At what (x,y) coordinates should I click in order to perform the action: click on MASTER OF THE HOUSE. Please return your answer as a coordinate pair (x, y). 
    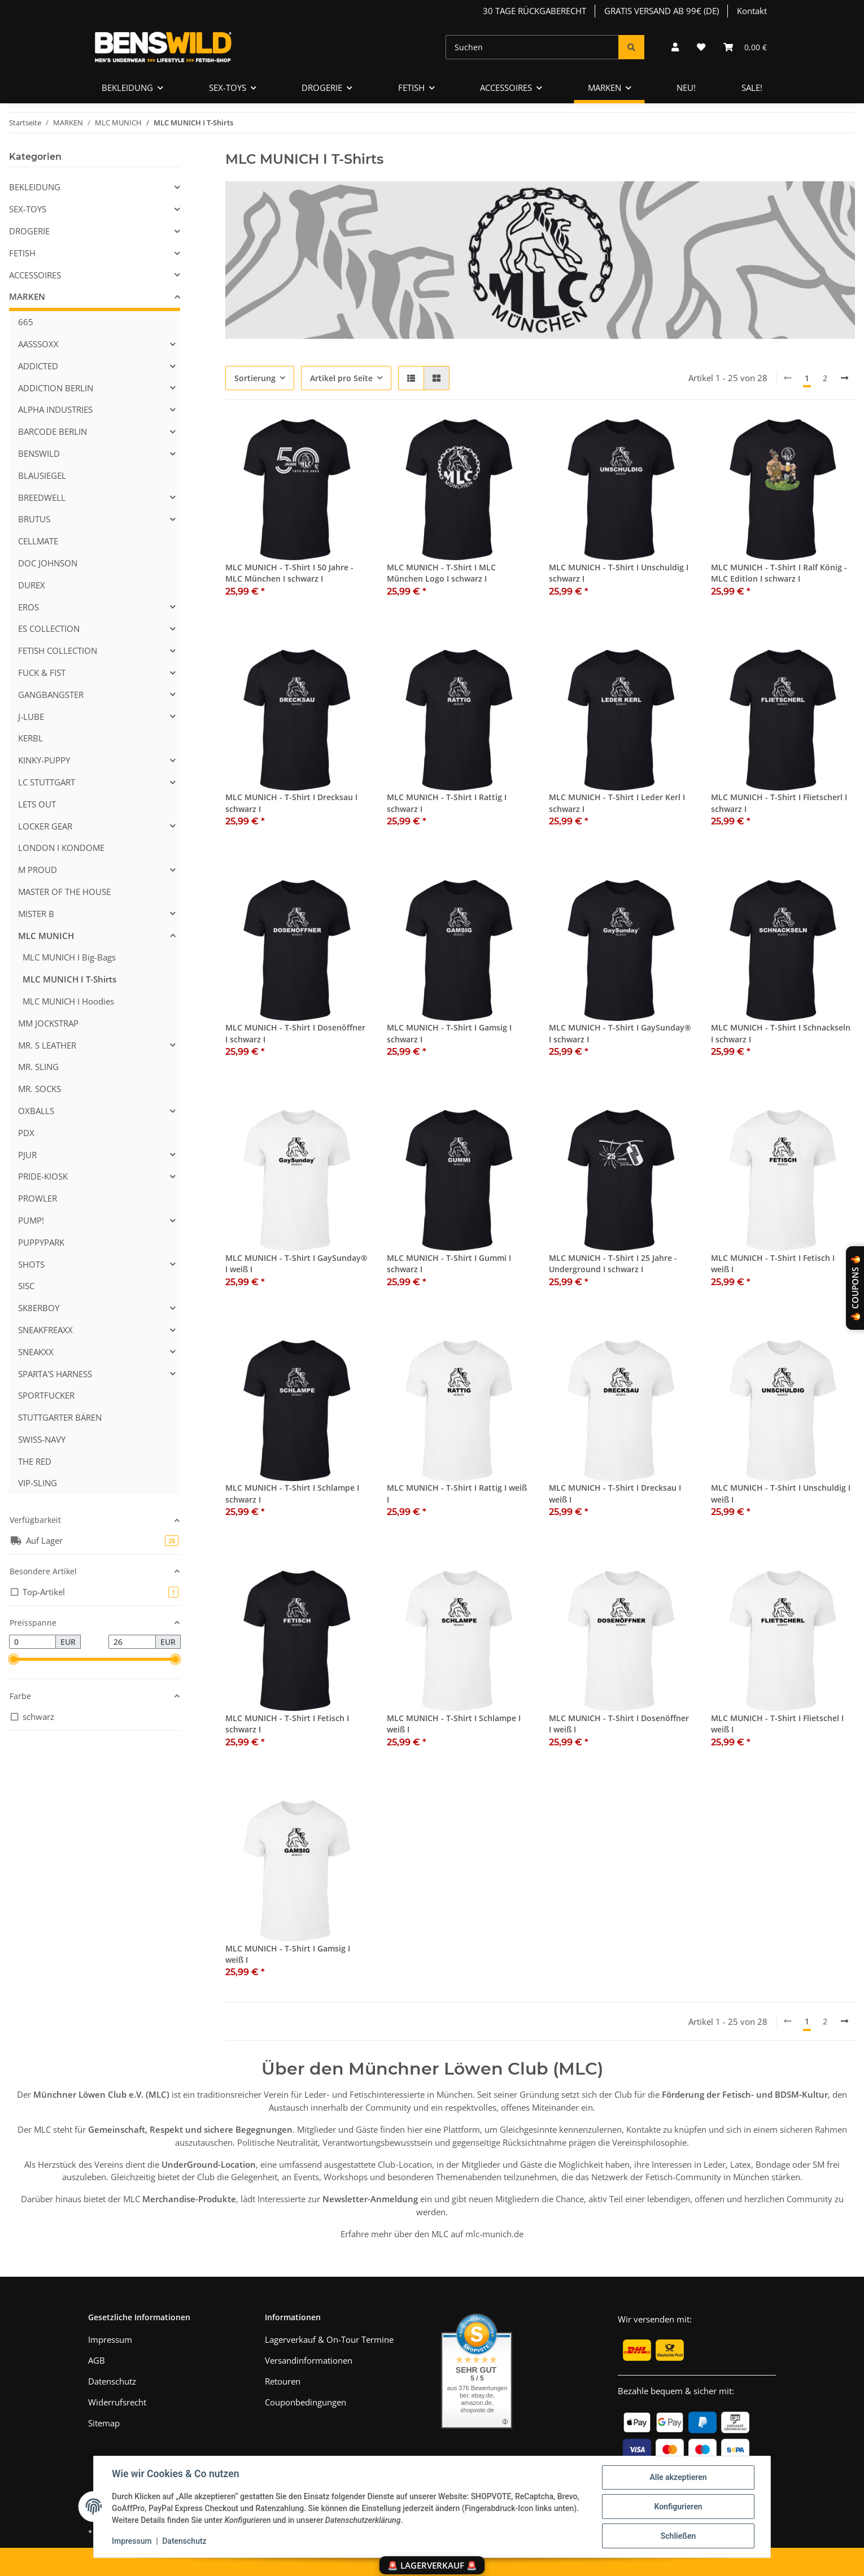
    Looking at the image, I should click on (64, 891).